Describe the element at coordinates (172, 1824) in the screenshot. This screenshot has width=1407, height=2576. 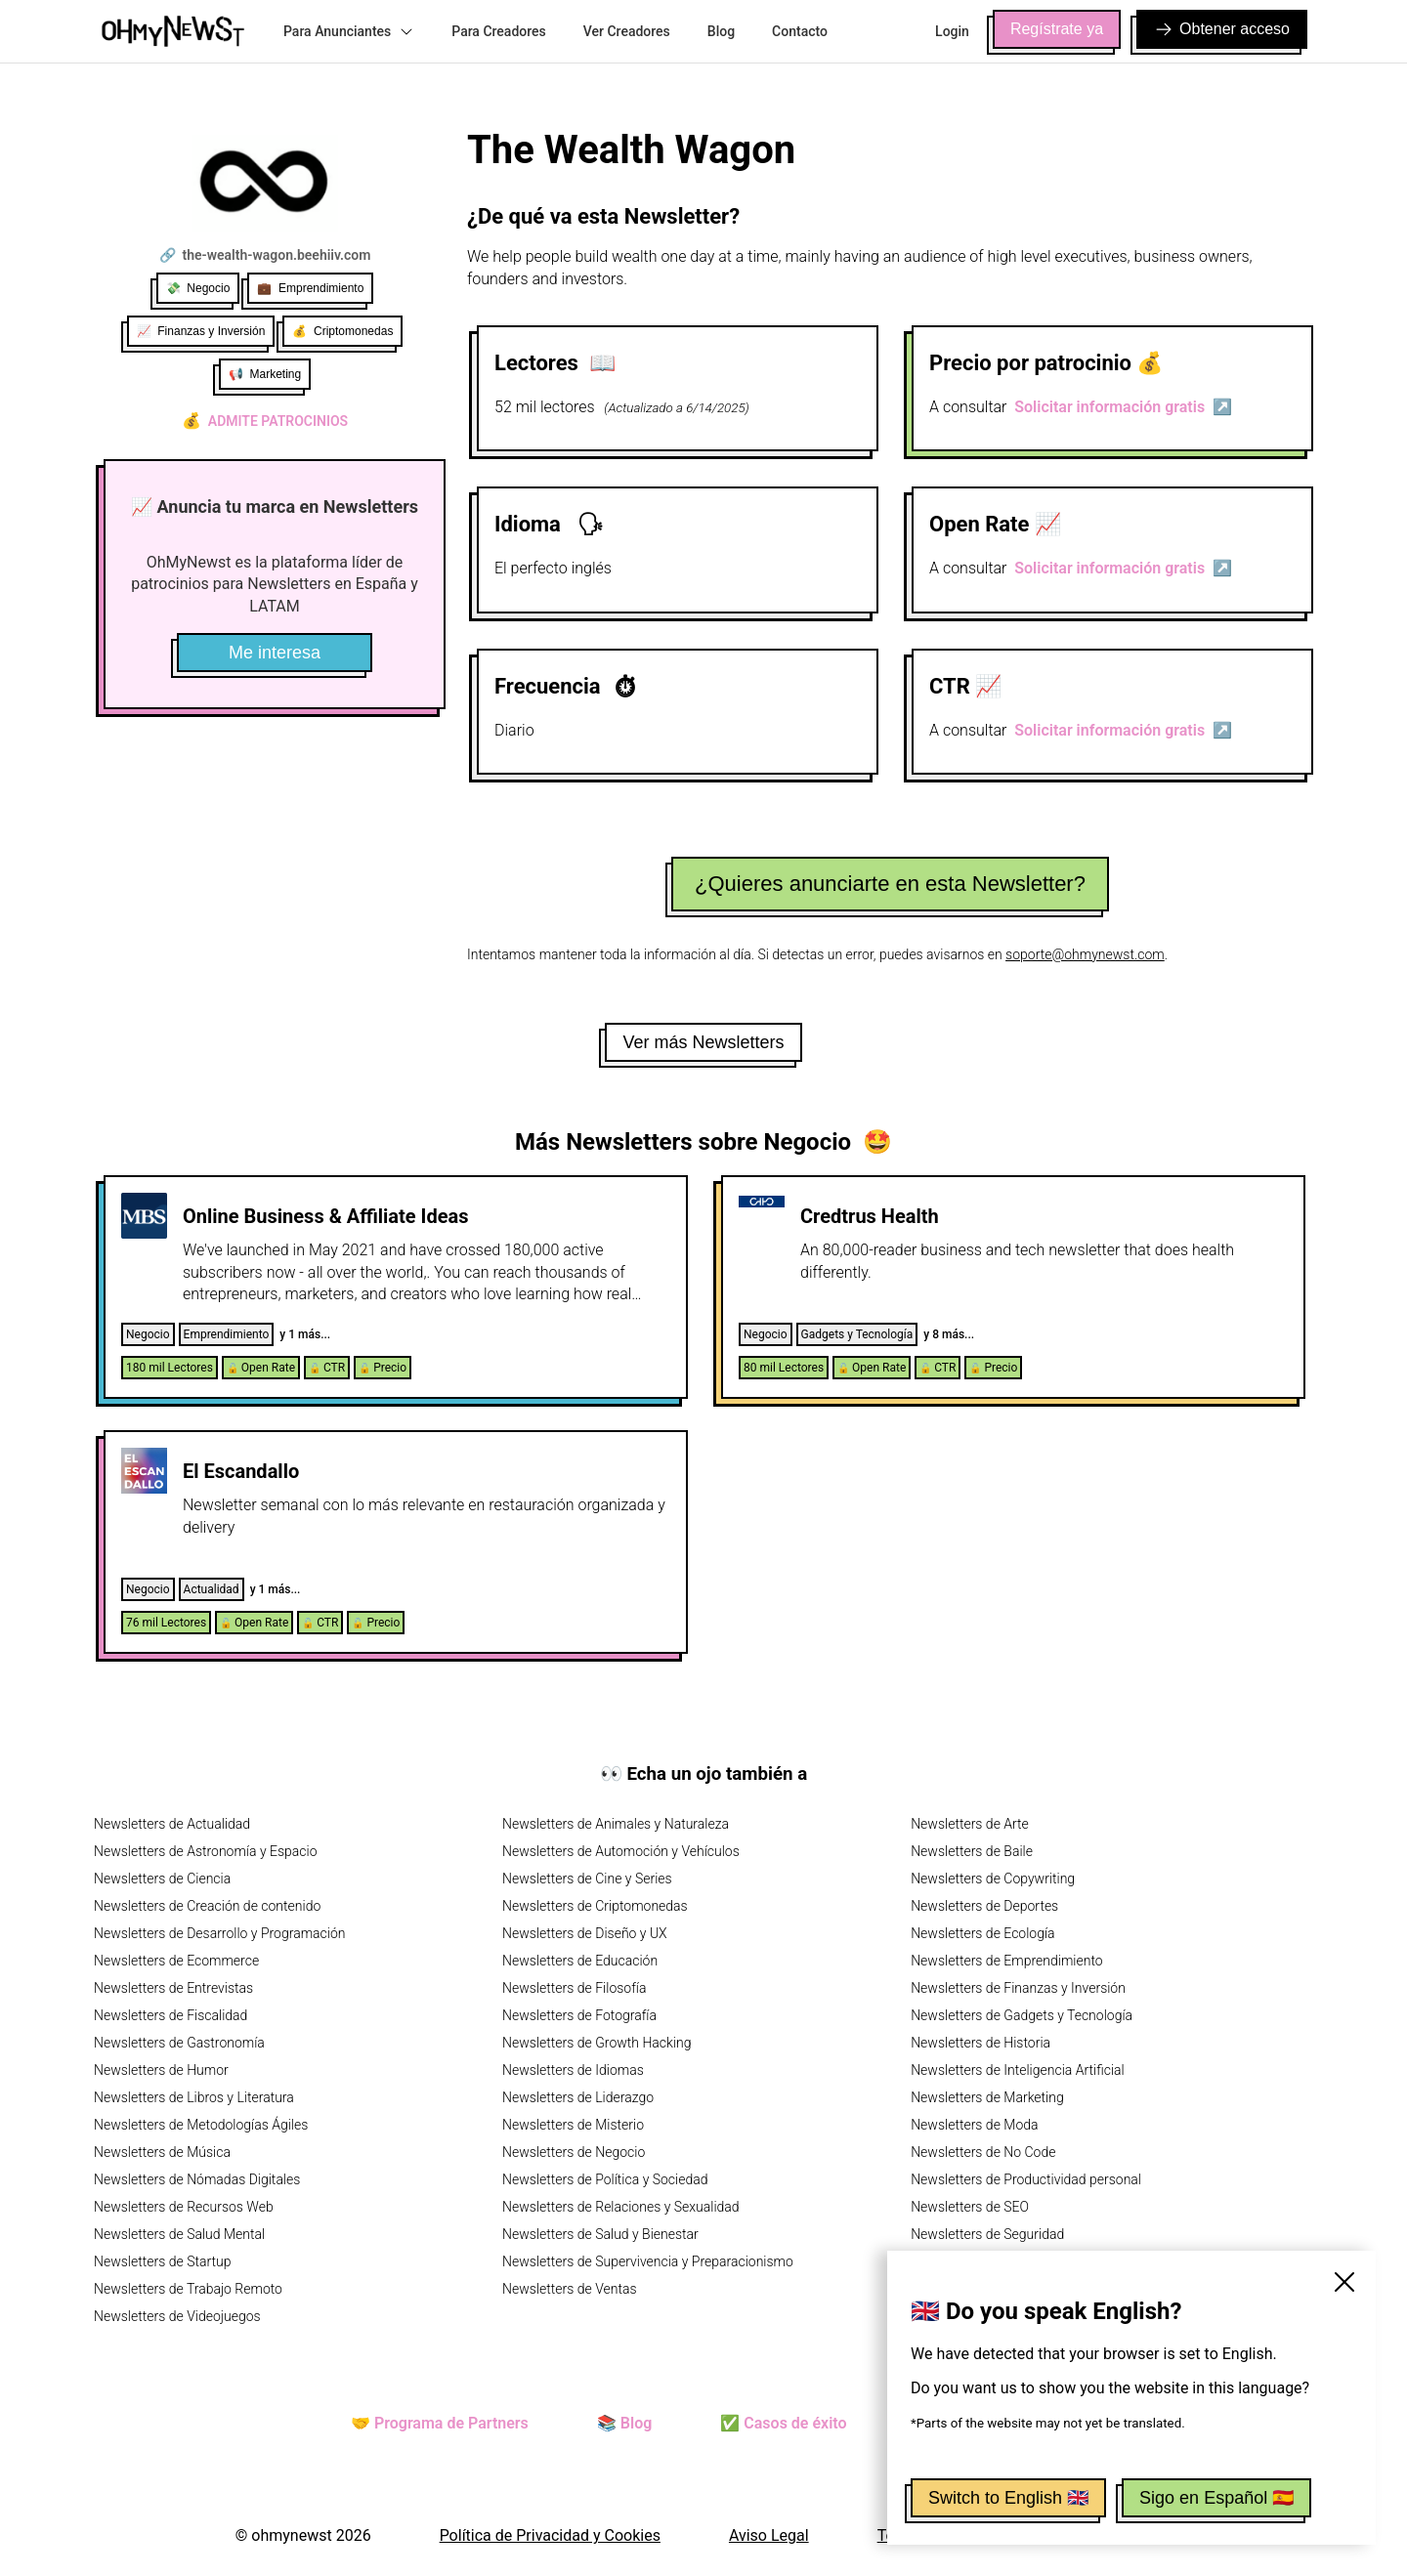
I see `Newsletters de Actualidad` at that location.